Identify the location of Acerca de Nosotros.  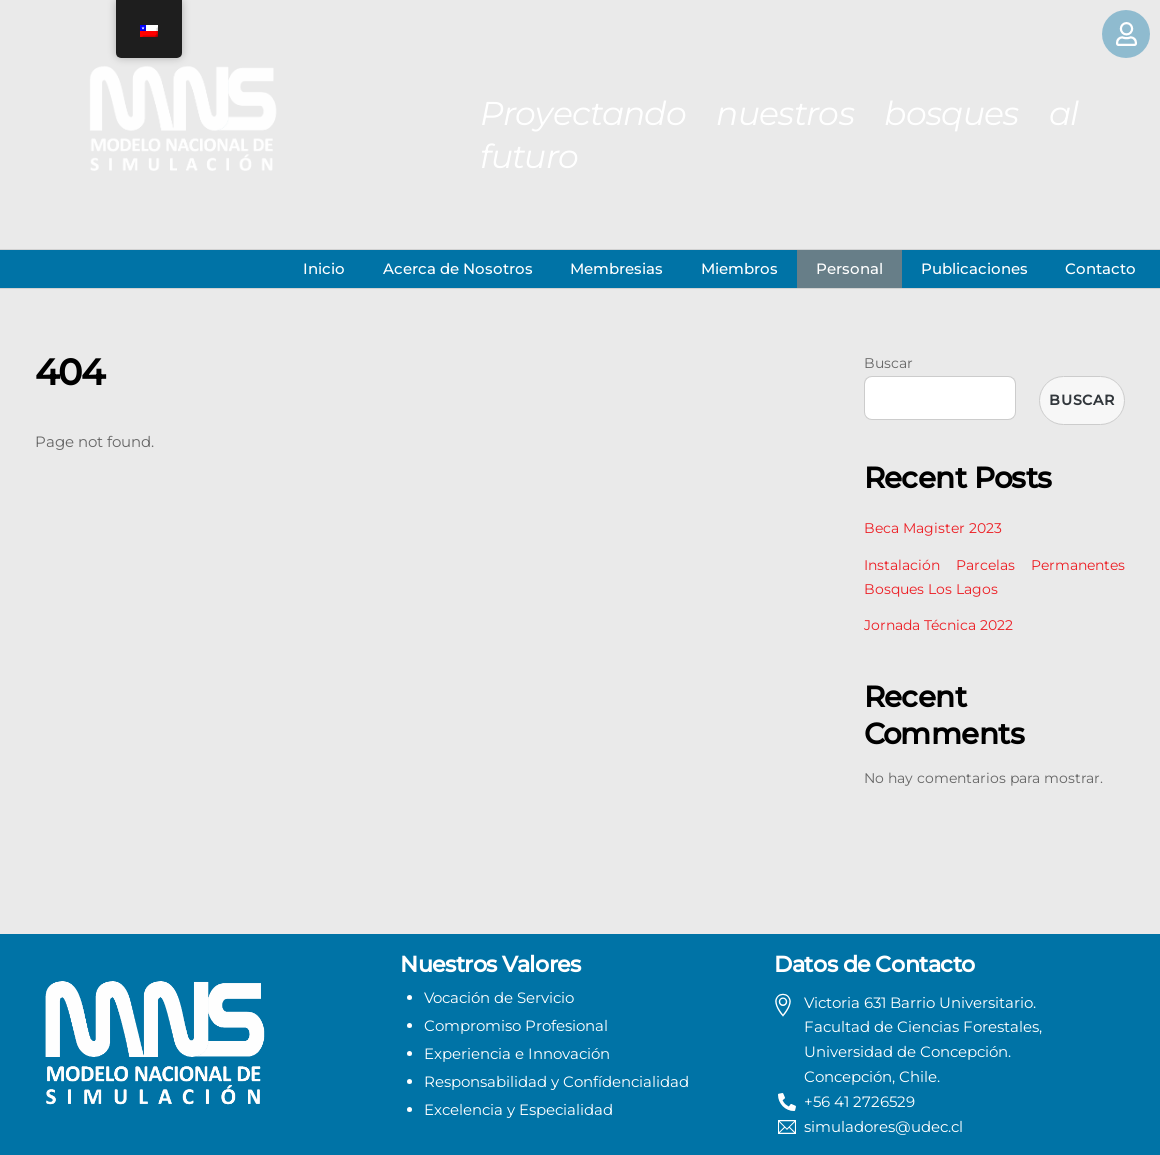
(458, 268).